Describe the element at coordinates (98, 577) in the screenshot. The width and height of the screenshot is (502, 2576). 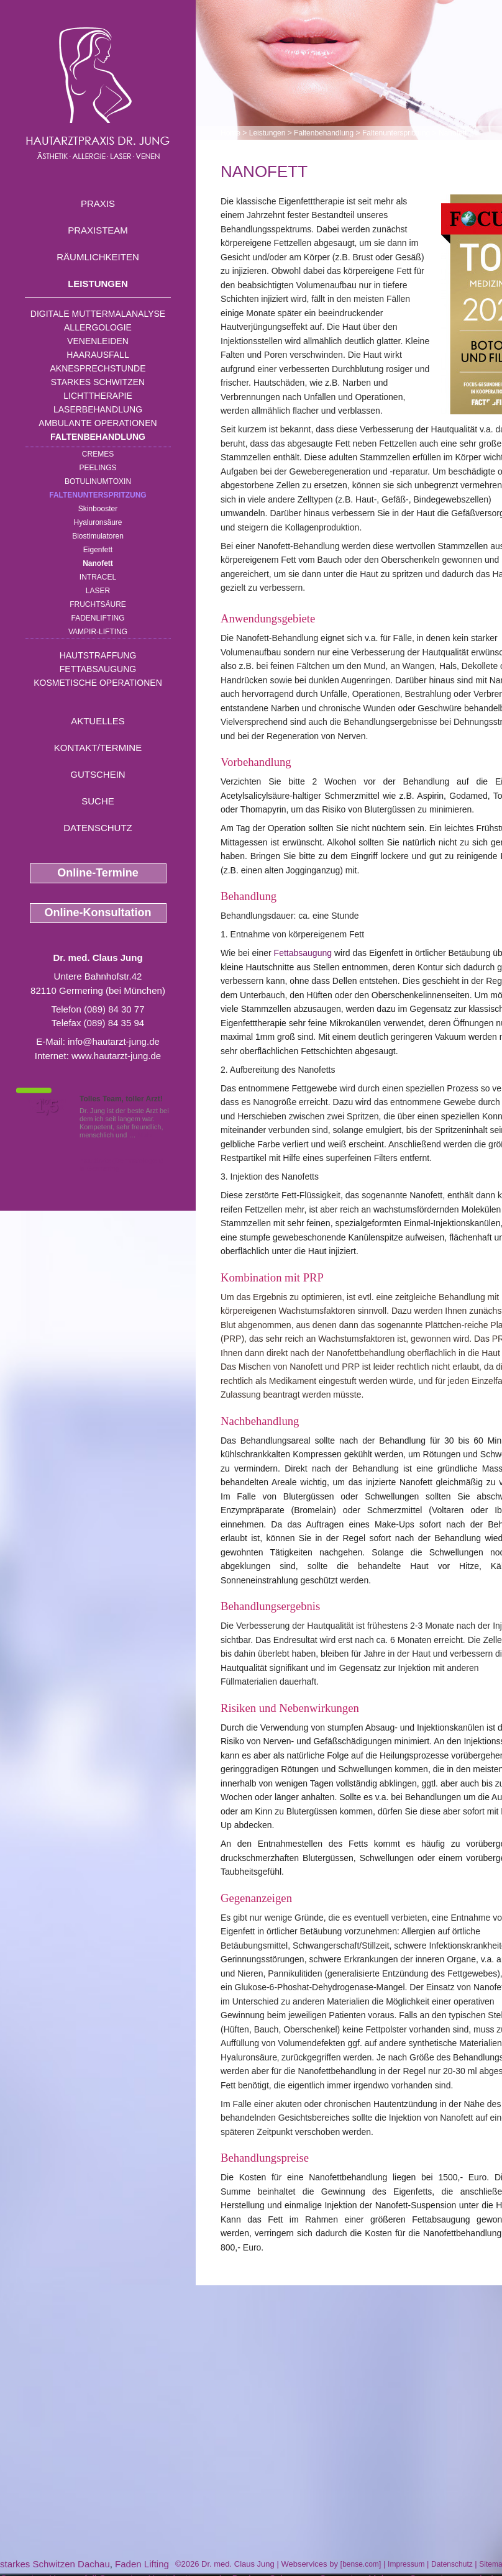
I see `INTRAcel` at that location.